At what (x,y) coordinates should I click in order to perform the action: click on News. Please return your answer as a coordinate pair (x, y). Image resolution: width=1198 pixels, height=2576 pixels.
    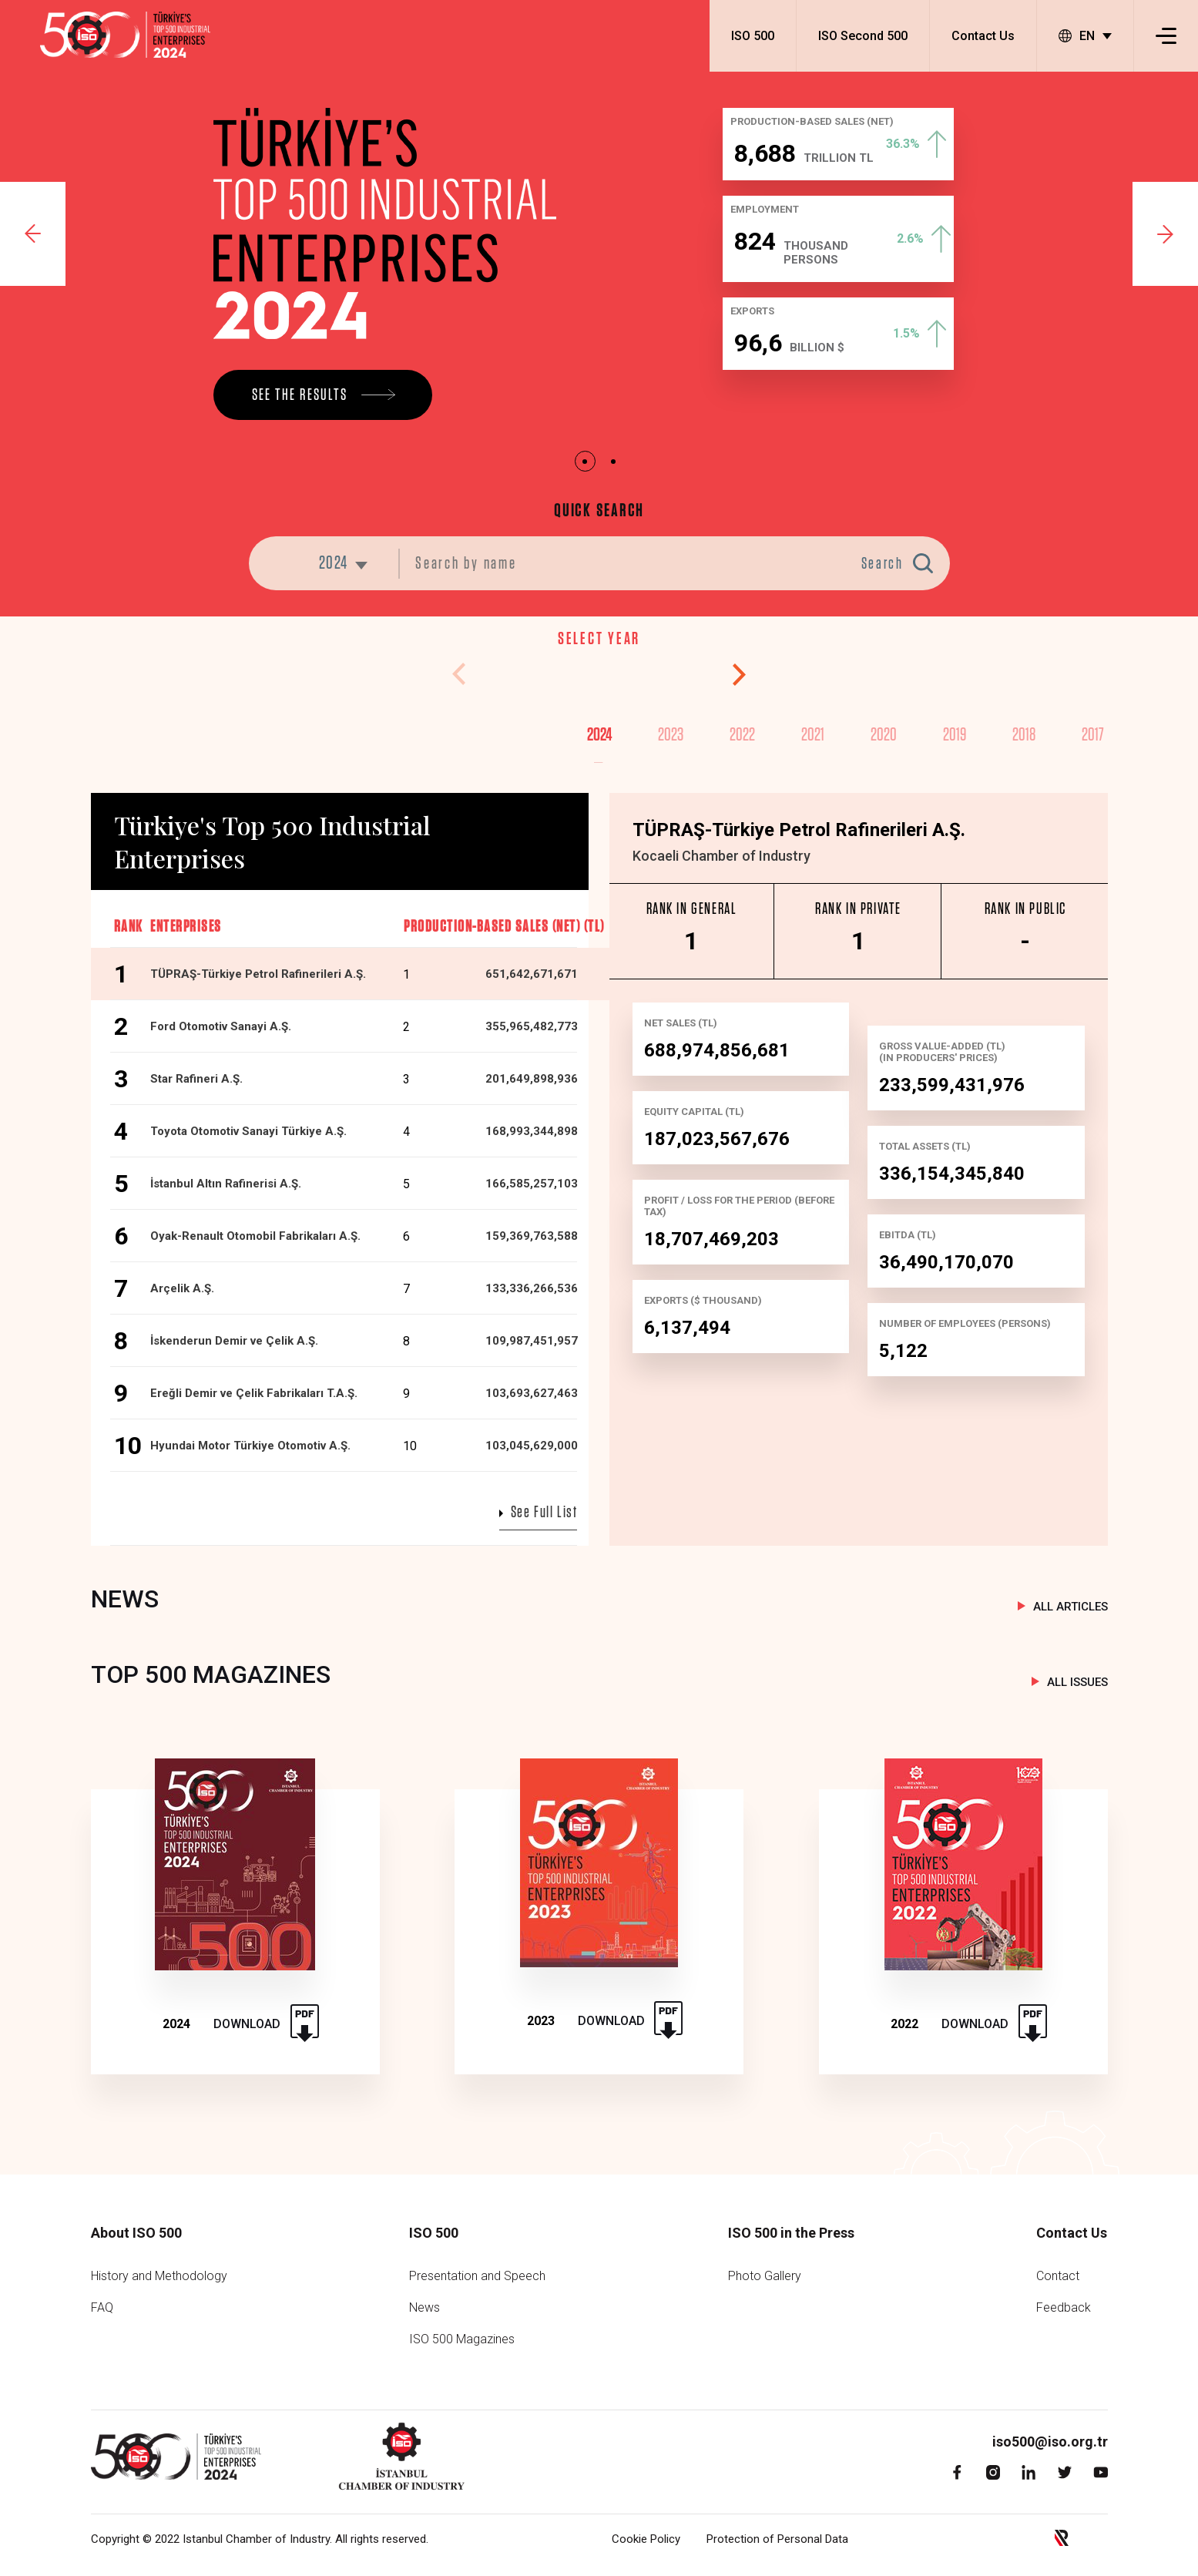
    Looking at the image, I should click on (424, 2307).